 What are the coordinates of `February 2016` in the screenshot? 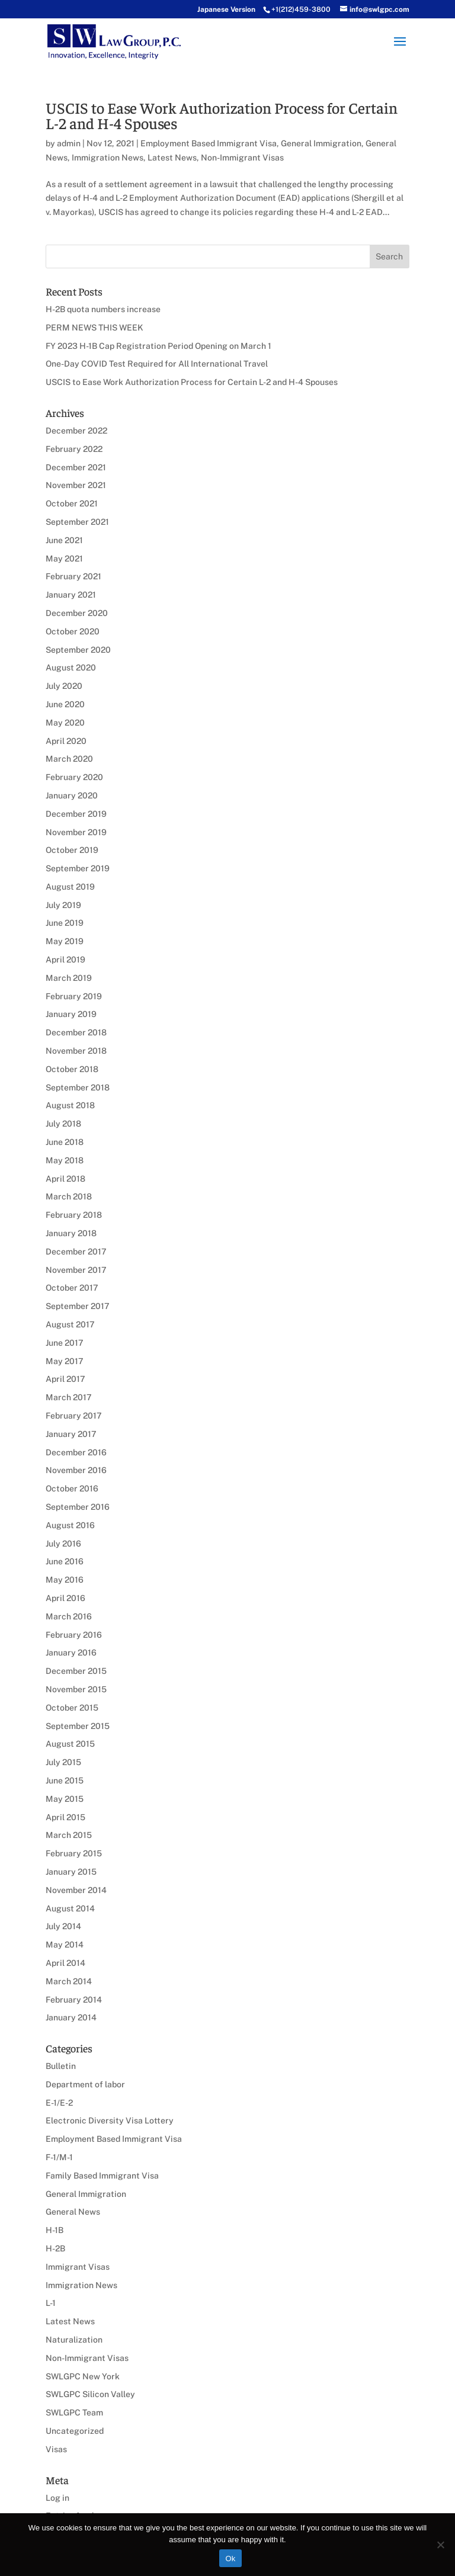 It's located at (74, 1635).